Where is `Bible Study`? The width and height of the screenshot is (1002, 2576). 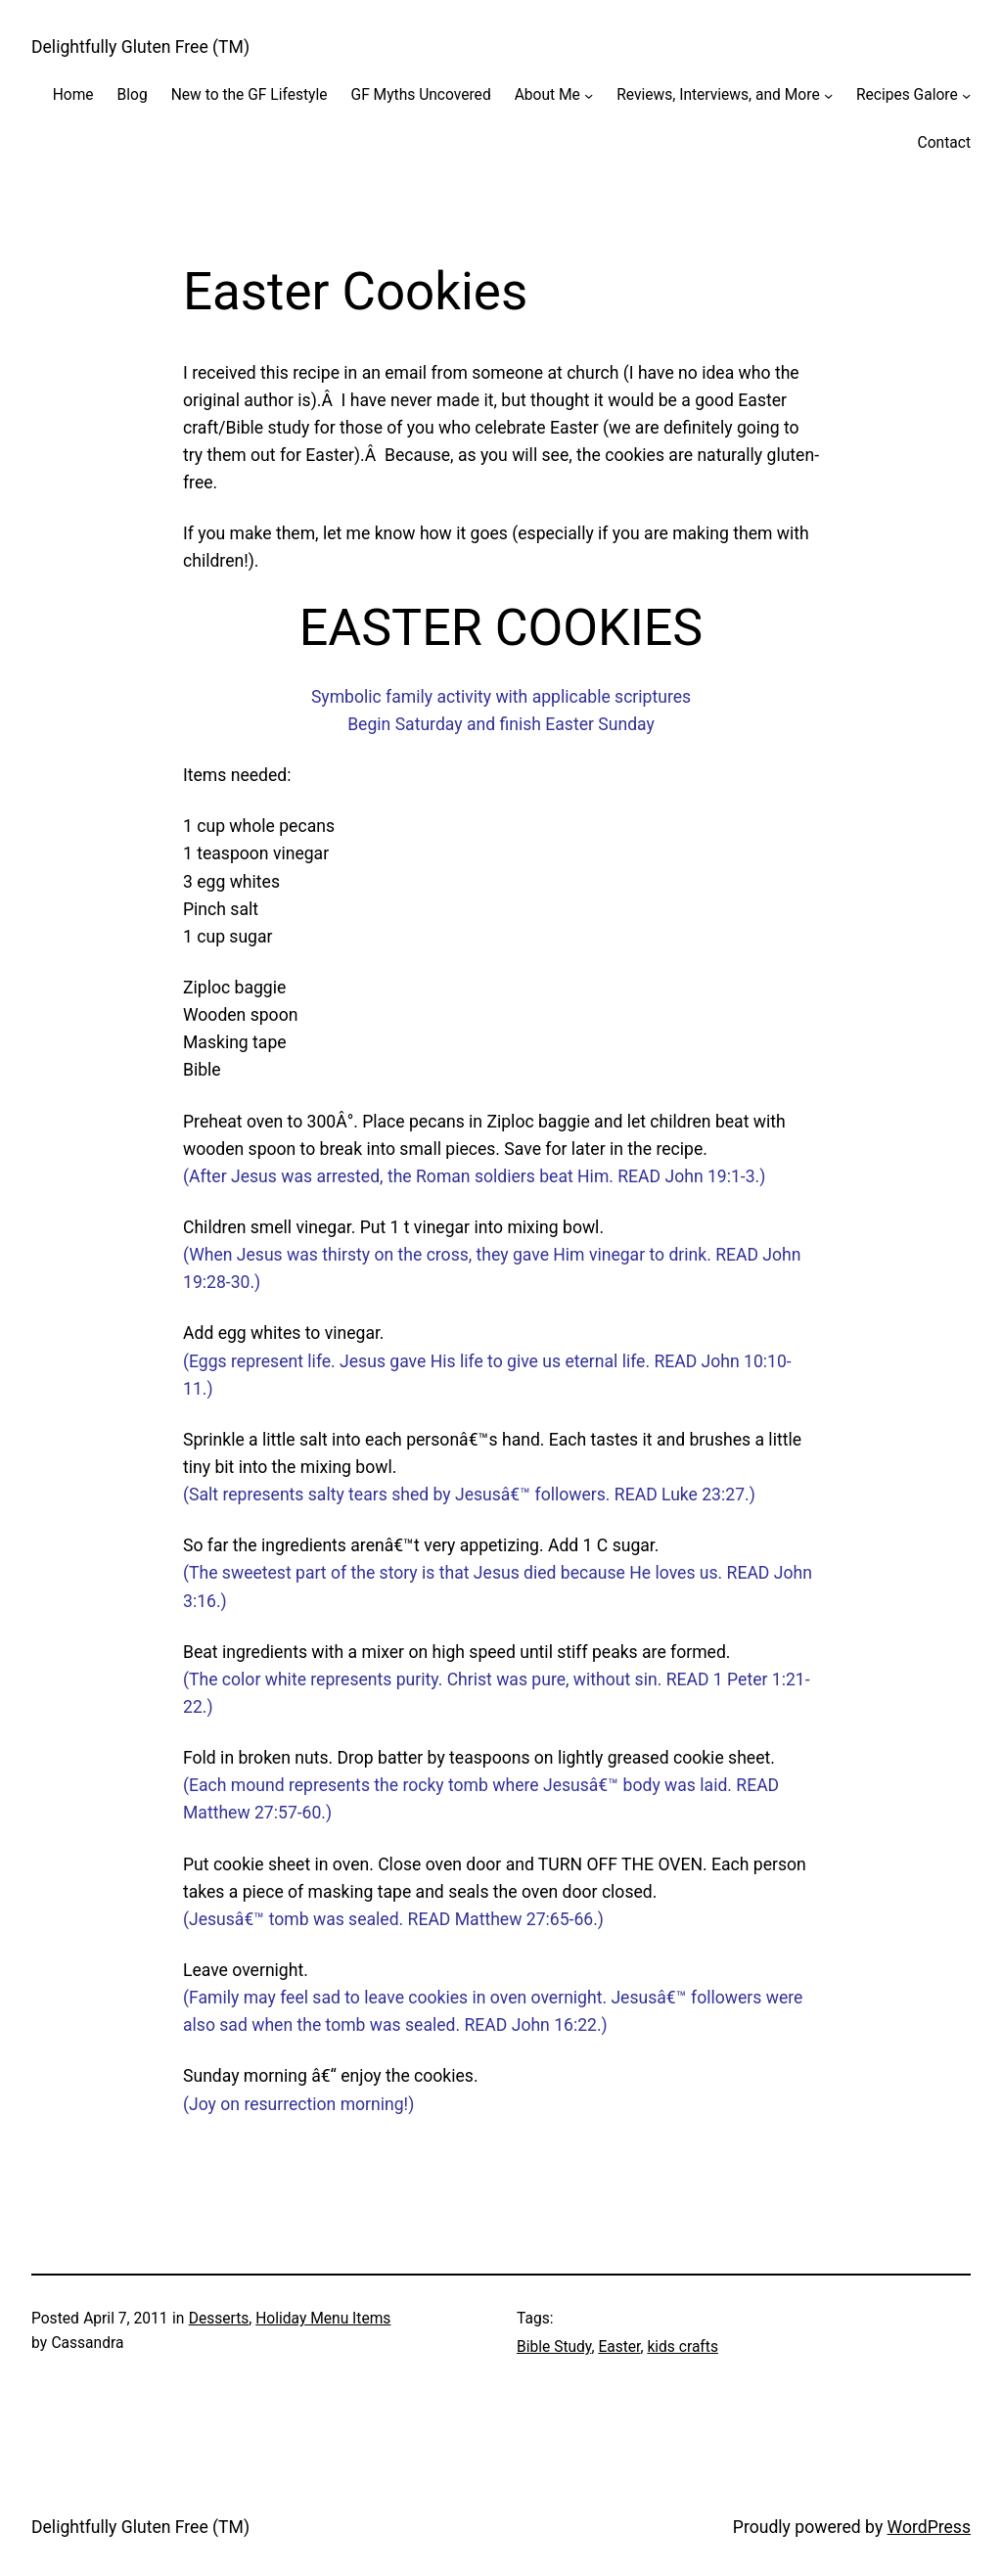
Bible Study is located at coordinates (554, 2347).